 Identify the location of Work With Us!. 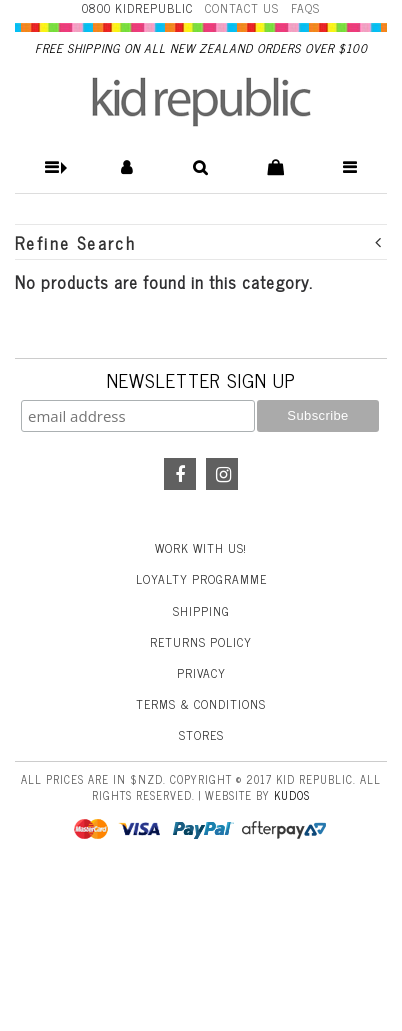
(201, 548).